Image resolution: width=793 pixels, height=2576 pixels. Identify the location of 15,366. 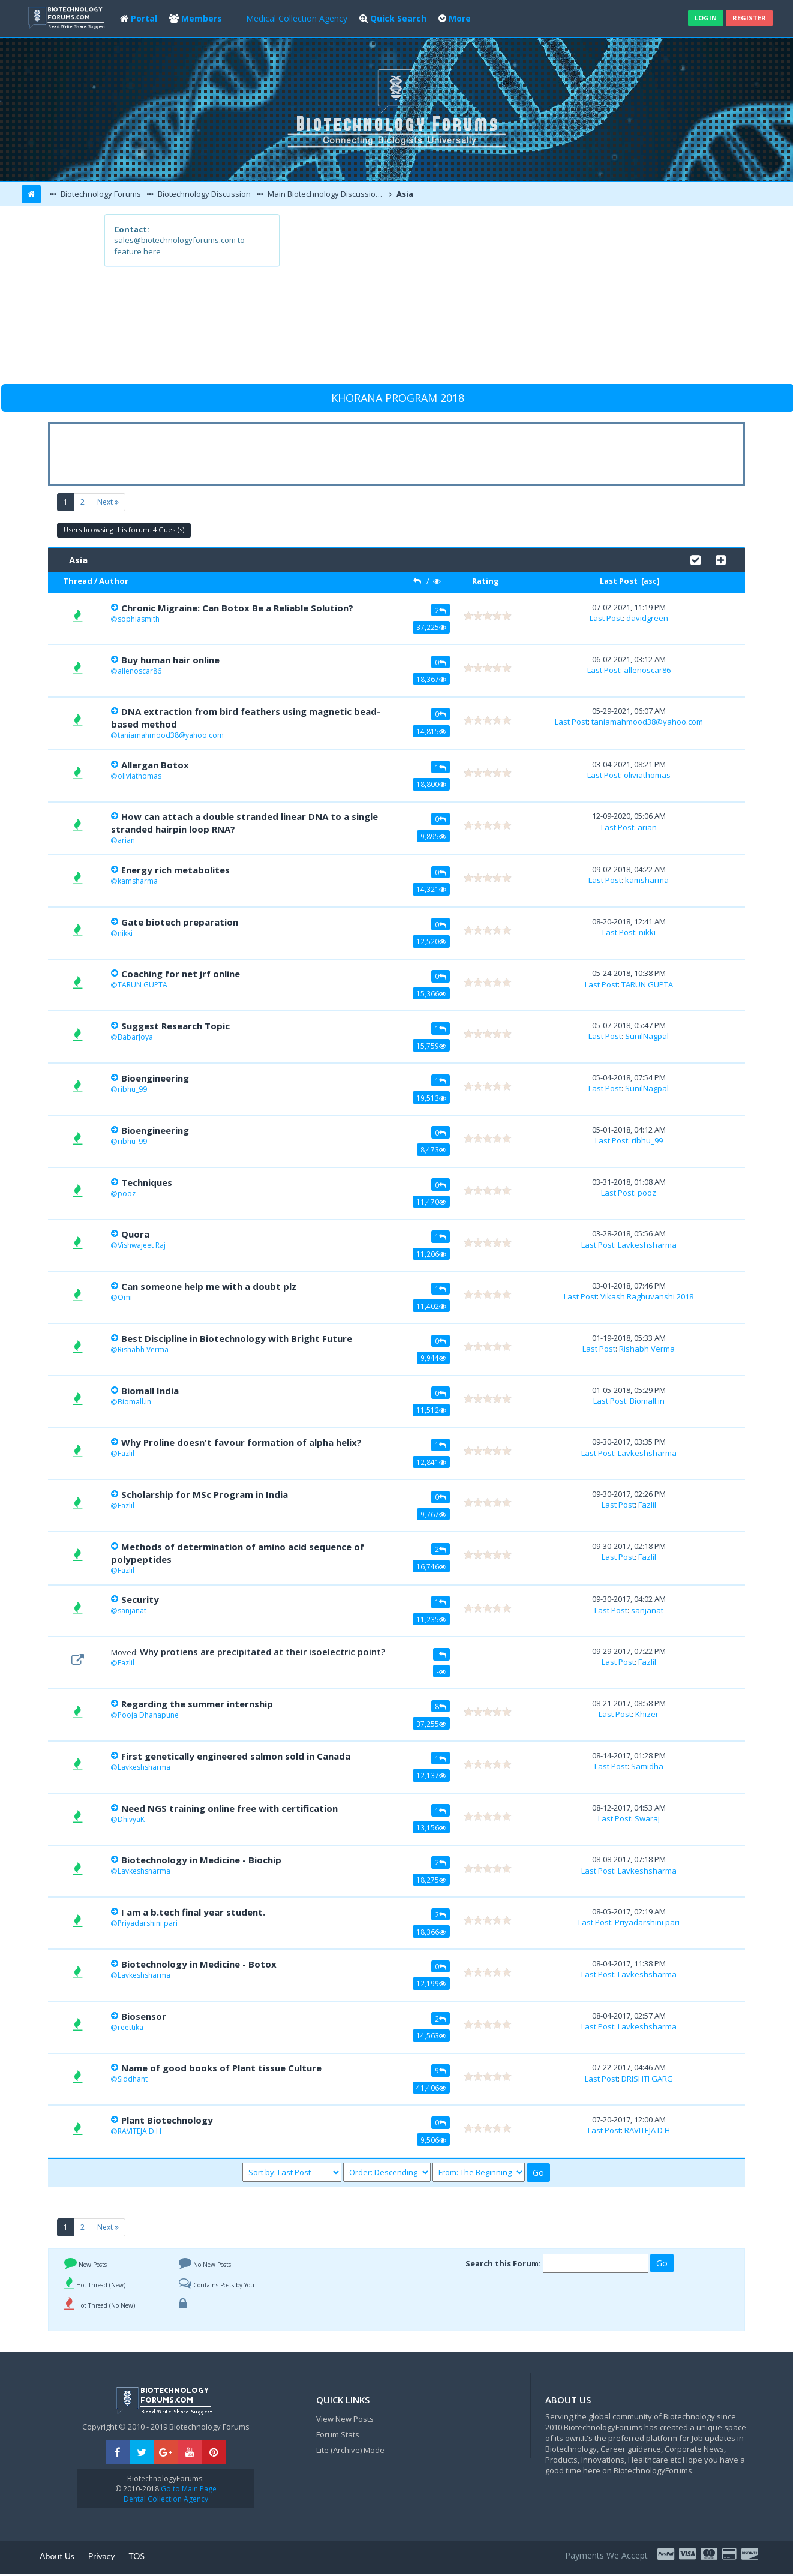
(431, 993).